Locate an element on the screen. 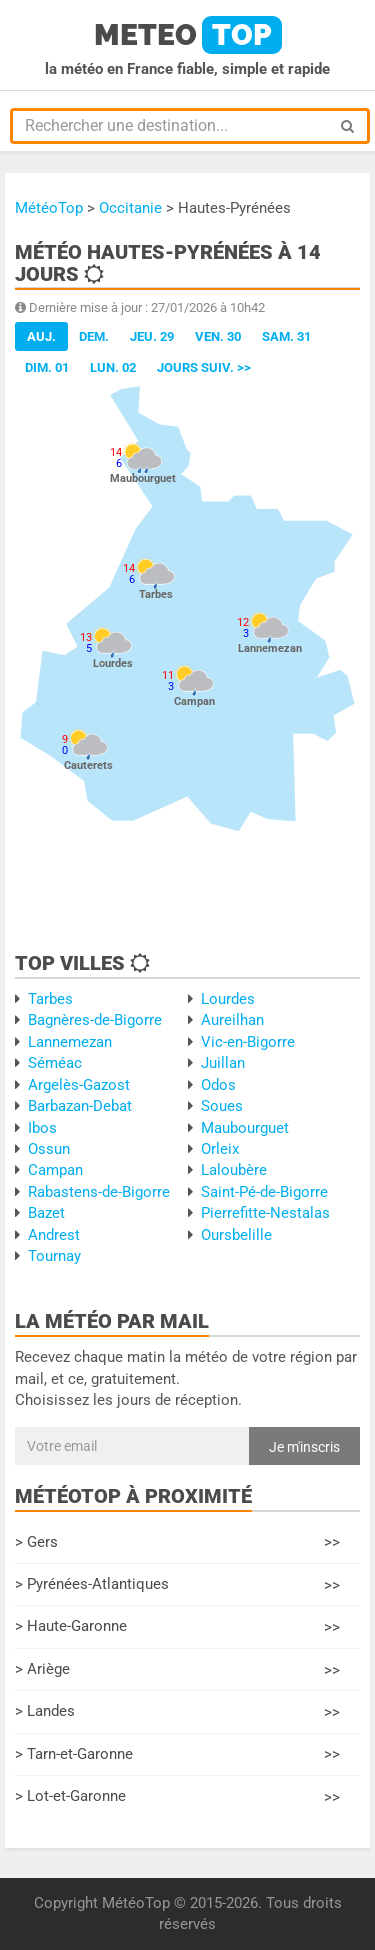 The width and height of the screenshot is (375, 1950). Lannemezan is located at coordinates (70, 1042).